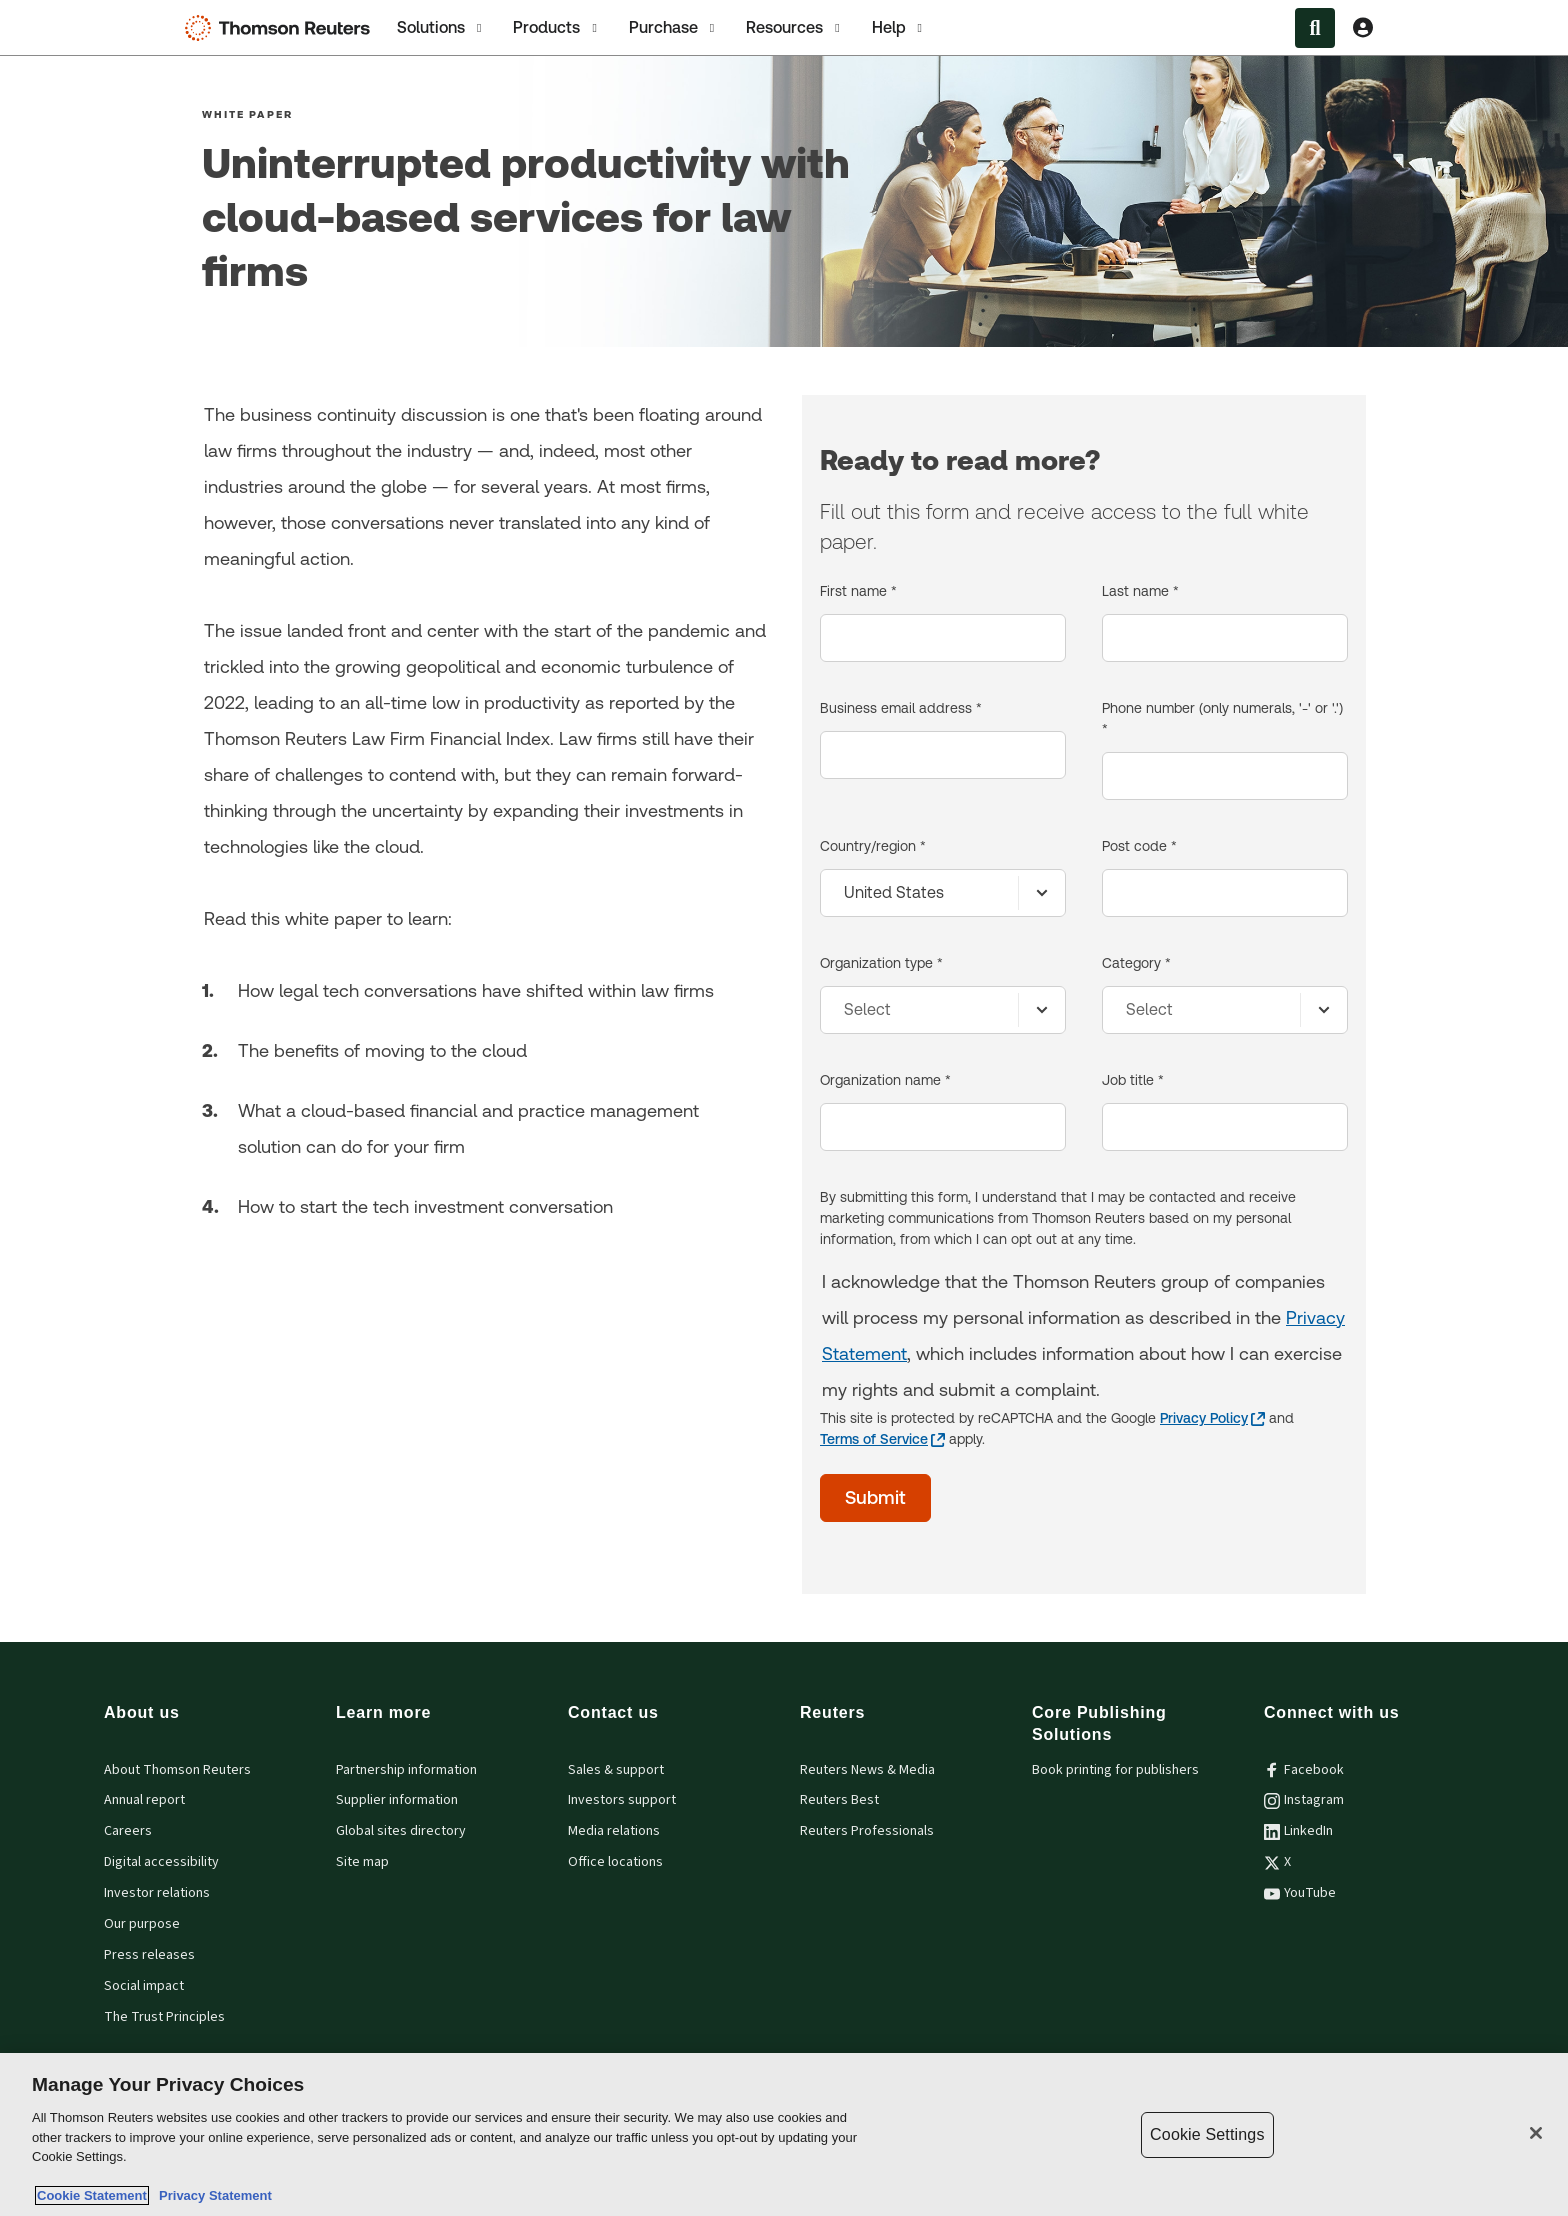 This screenshot has height=2216, width=1568. Describe the element at coordinates (867, 1831) in the screenshot. I see `Reuters Professionals` at that location.